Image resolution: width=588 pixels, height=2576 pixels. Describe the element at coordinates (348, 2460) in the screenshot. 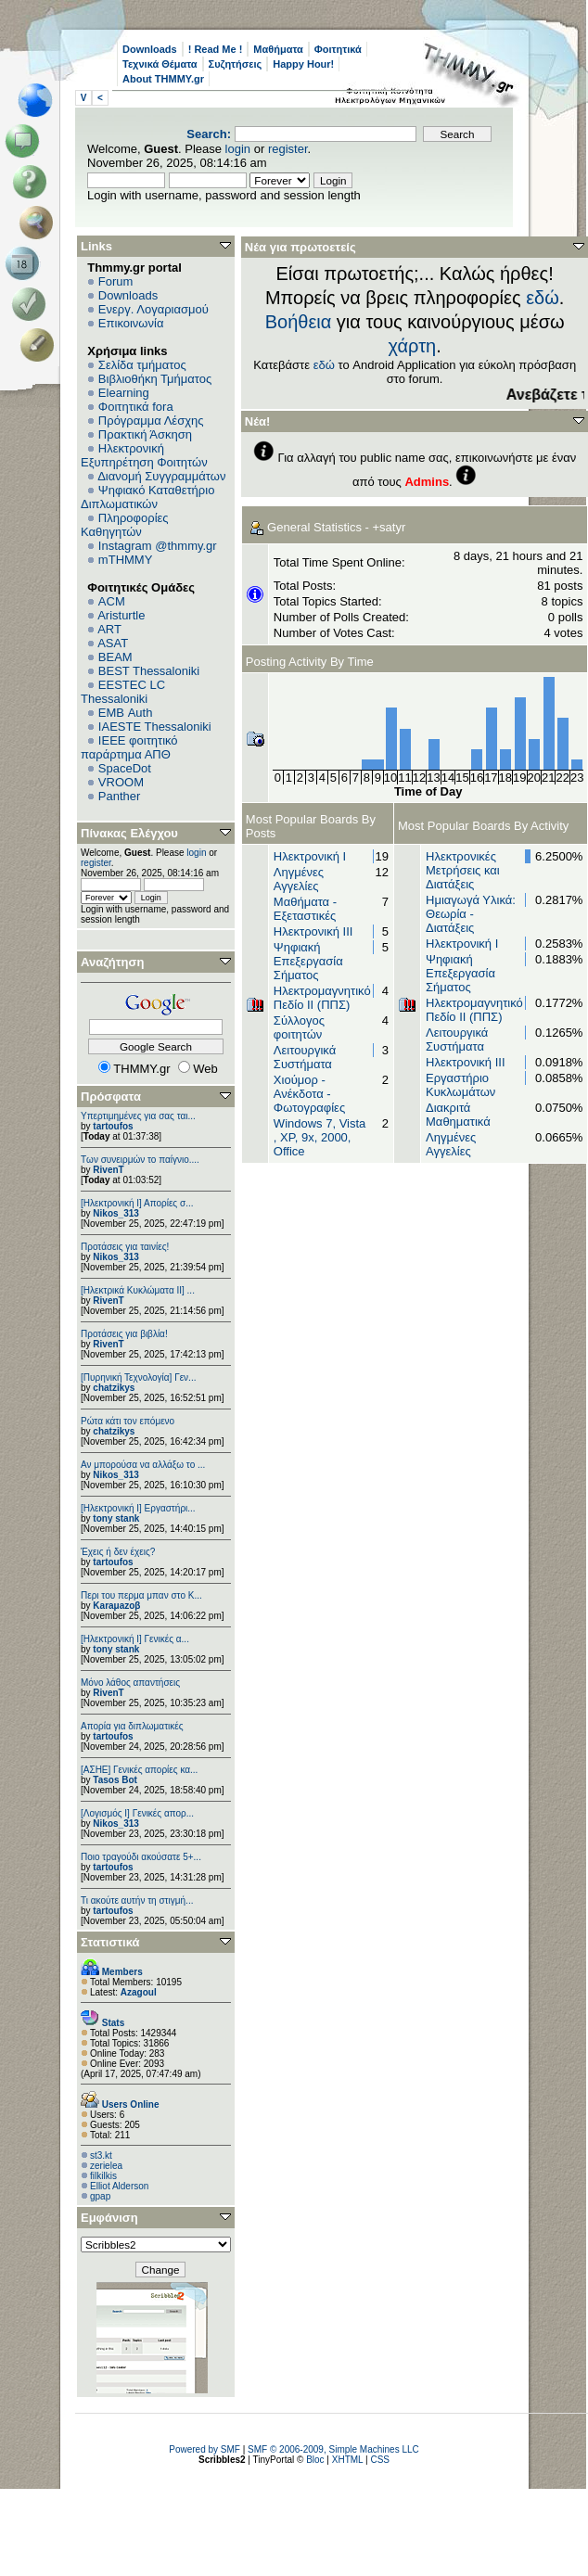

I see `XHTML` at that location.